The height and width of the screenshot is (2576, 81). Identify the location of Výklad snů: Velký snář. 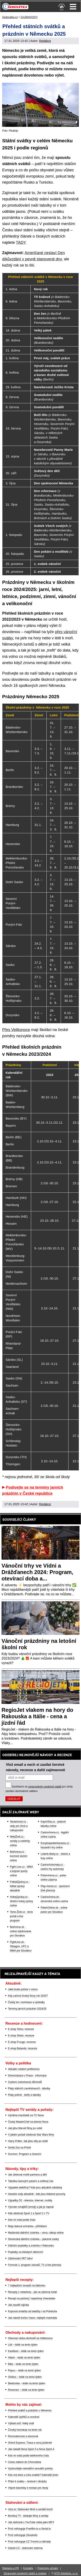
(21, 2423).